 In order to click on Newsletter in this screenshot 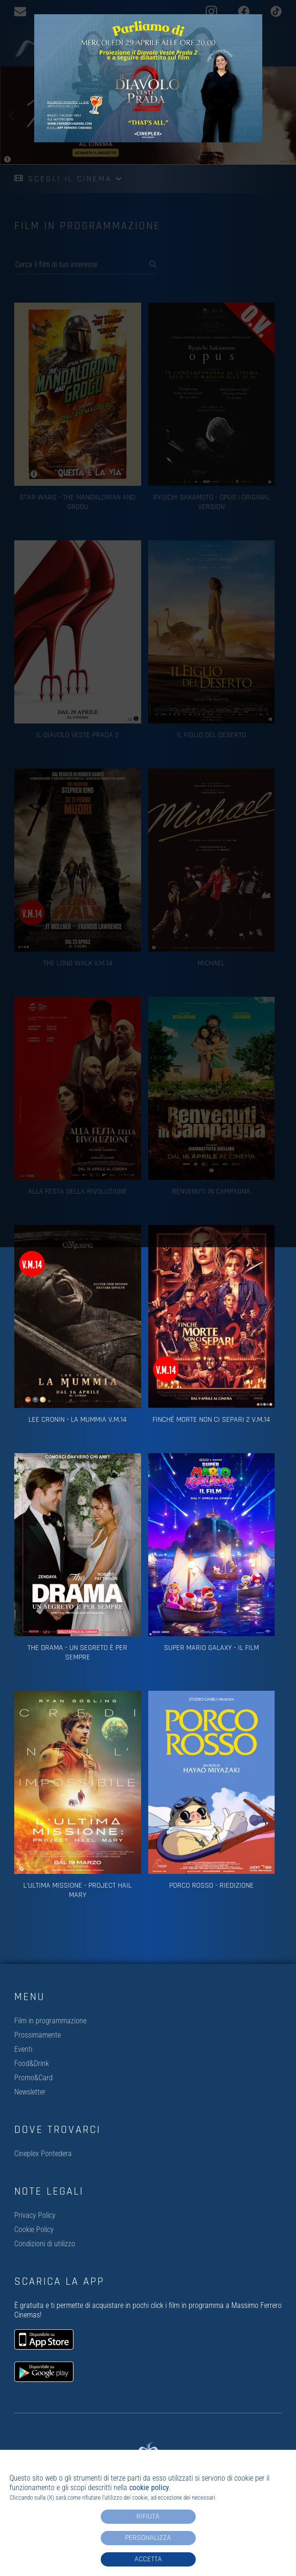, I will do `click(30, 2091)`.